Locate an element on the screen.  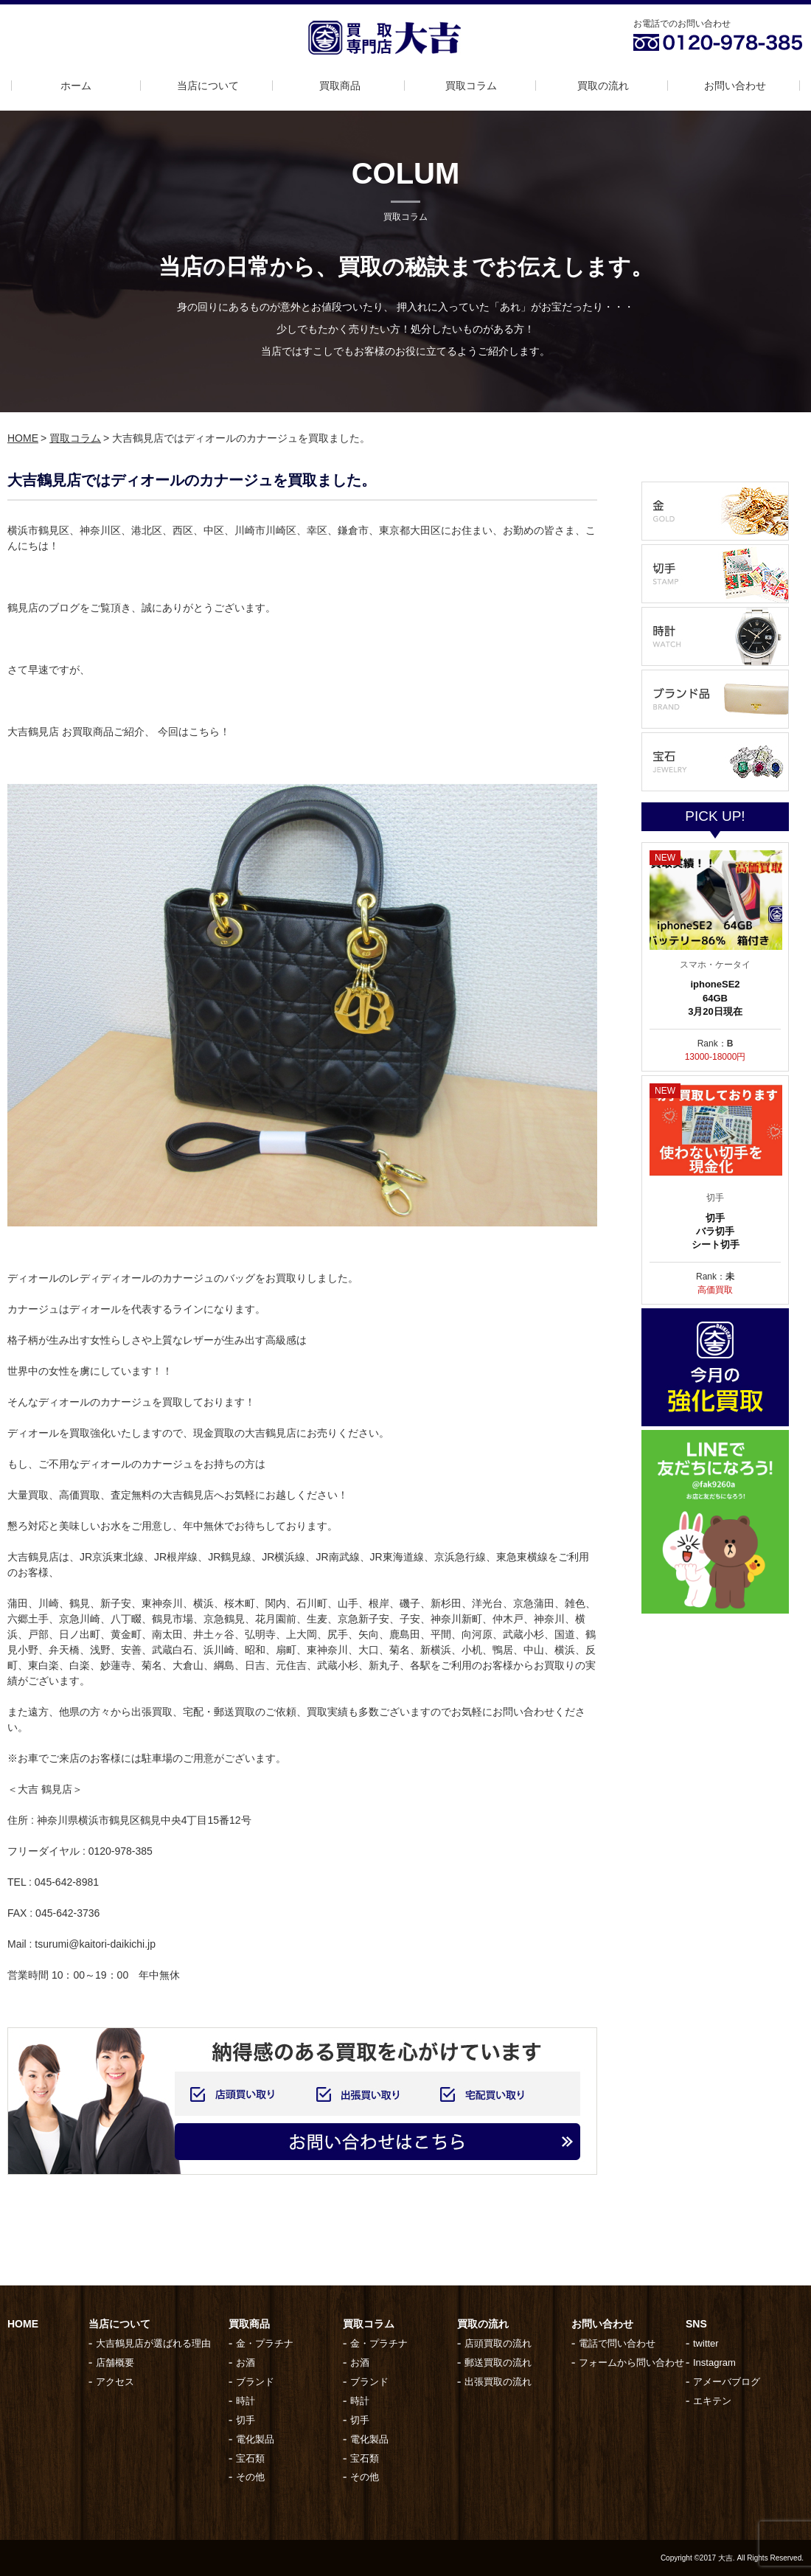
ブランド is located at coordinates (255, 2381).